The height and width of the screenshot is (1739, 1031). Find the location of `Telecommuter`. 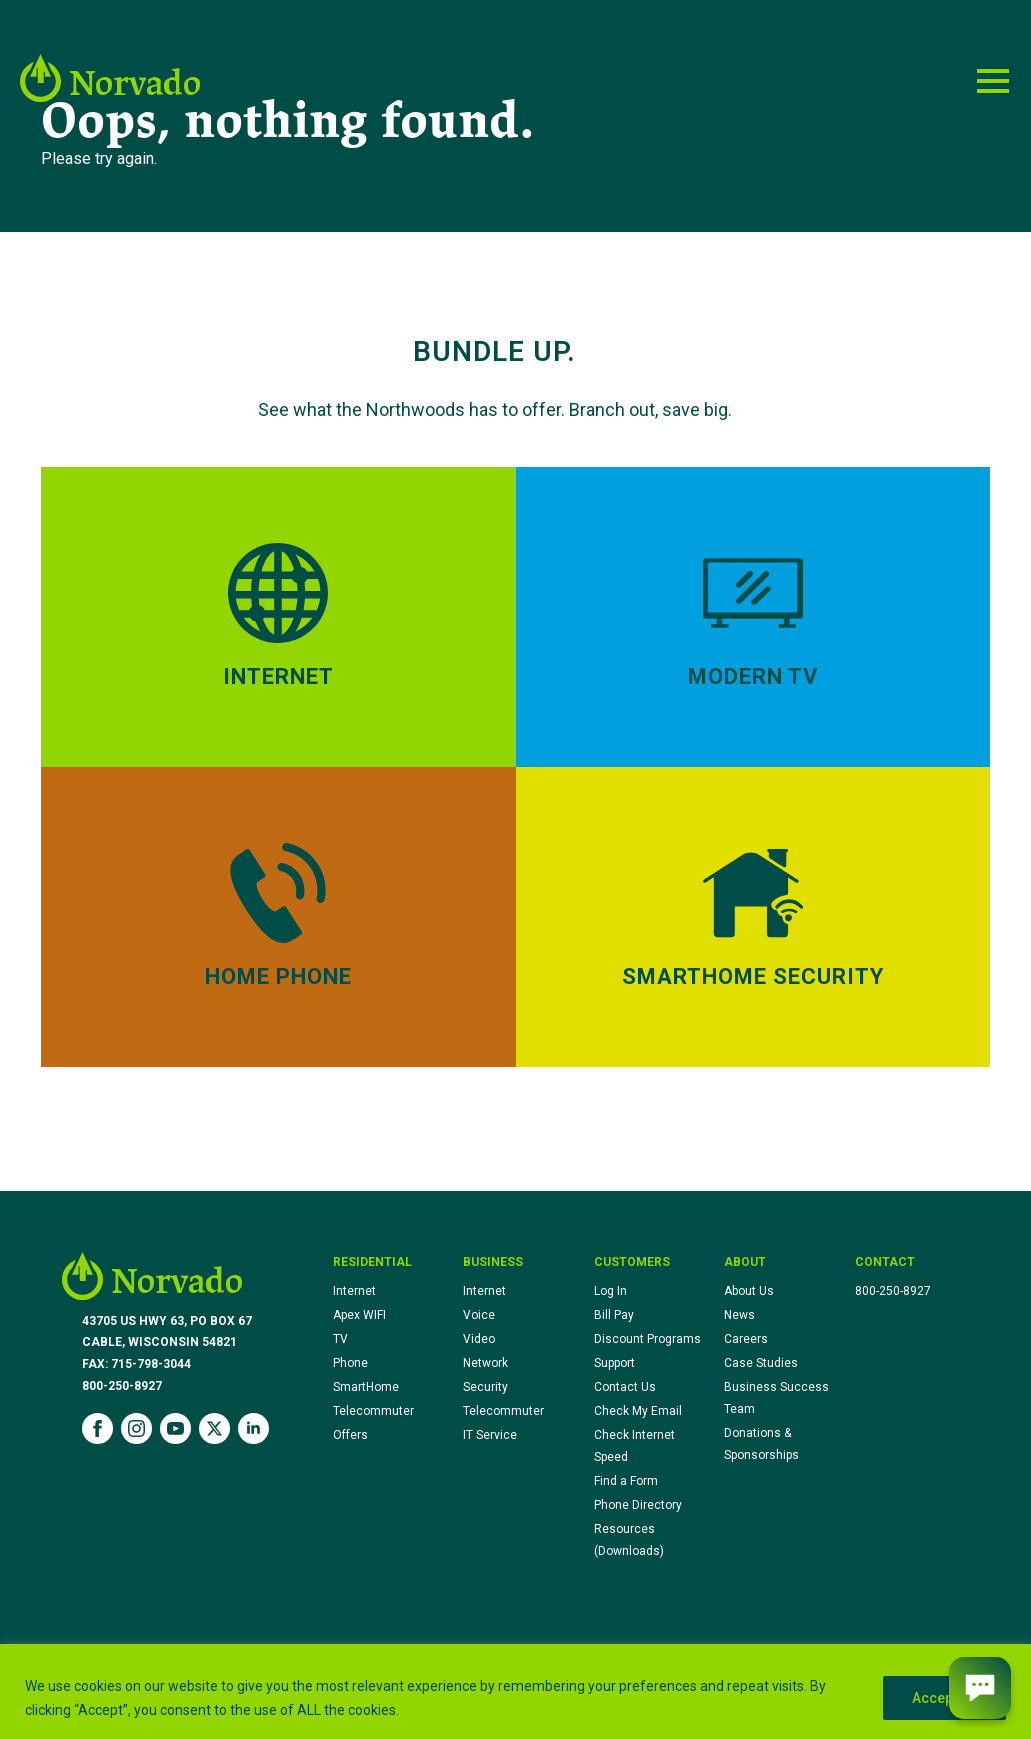

Telecommuter is located at coordinates (373, 1411).